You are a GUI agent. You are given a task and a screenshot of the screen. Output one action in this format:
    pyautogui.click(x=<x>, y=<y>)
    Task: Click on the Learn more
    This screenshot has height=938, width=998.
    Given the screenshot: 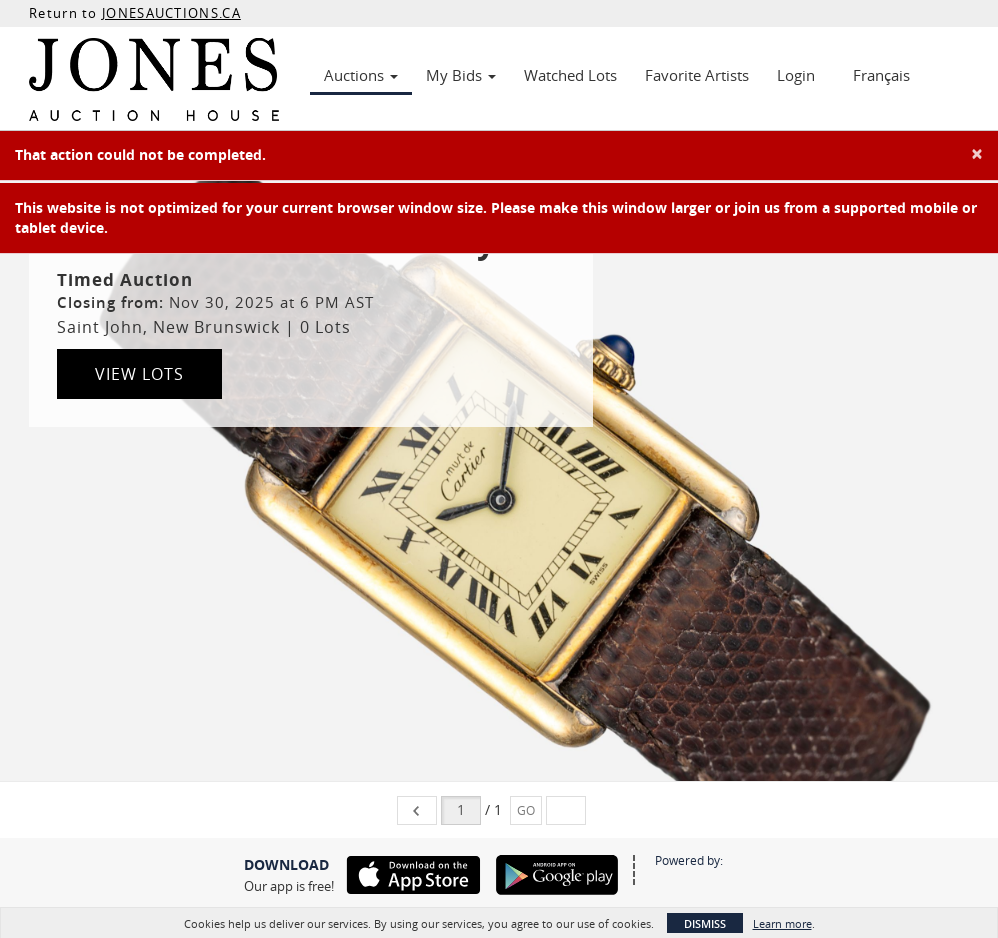 What is the action you would take?
    pyautogui.click(x=782, y=923)
    